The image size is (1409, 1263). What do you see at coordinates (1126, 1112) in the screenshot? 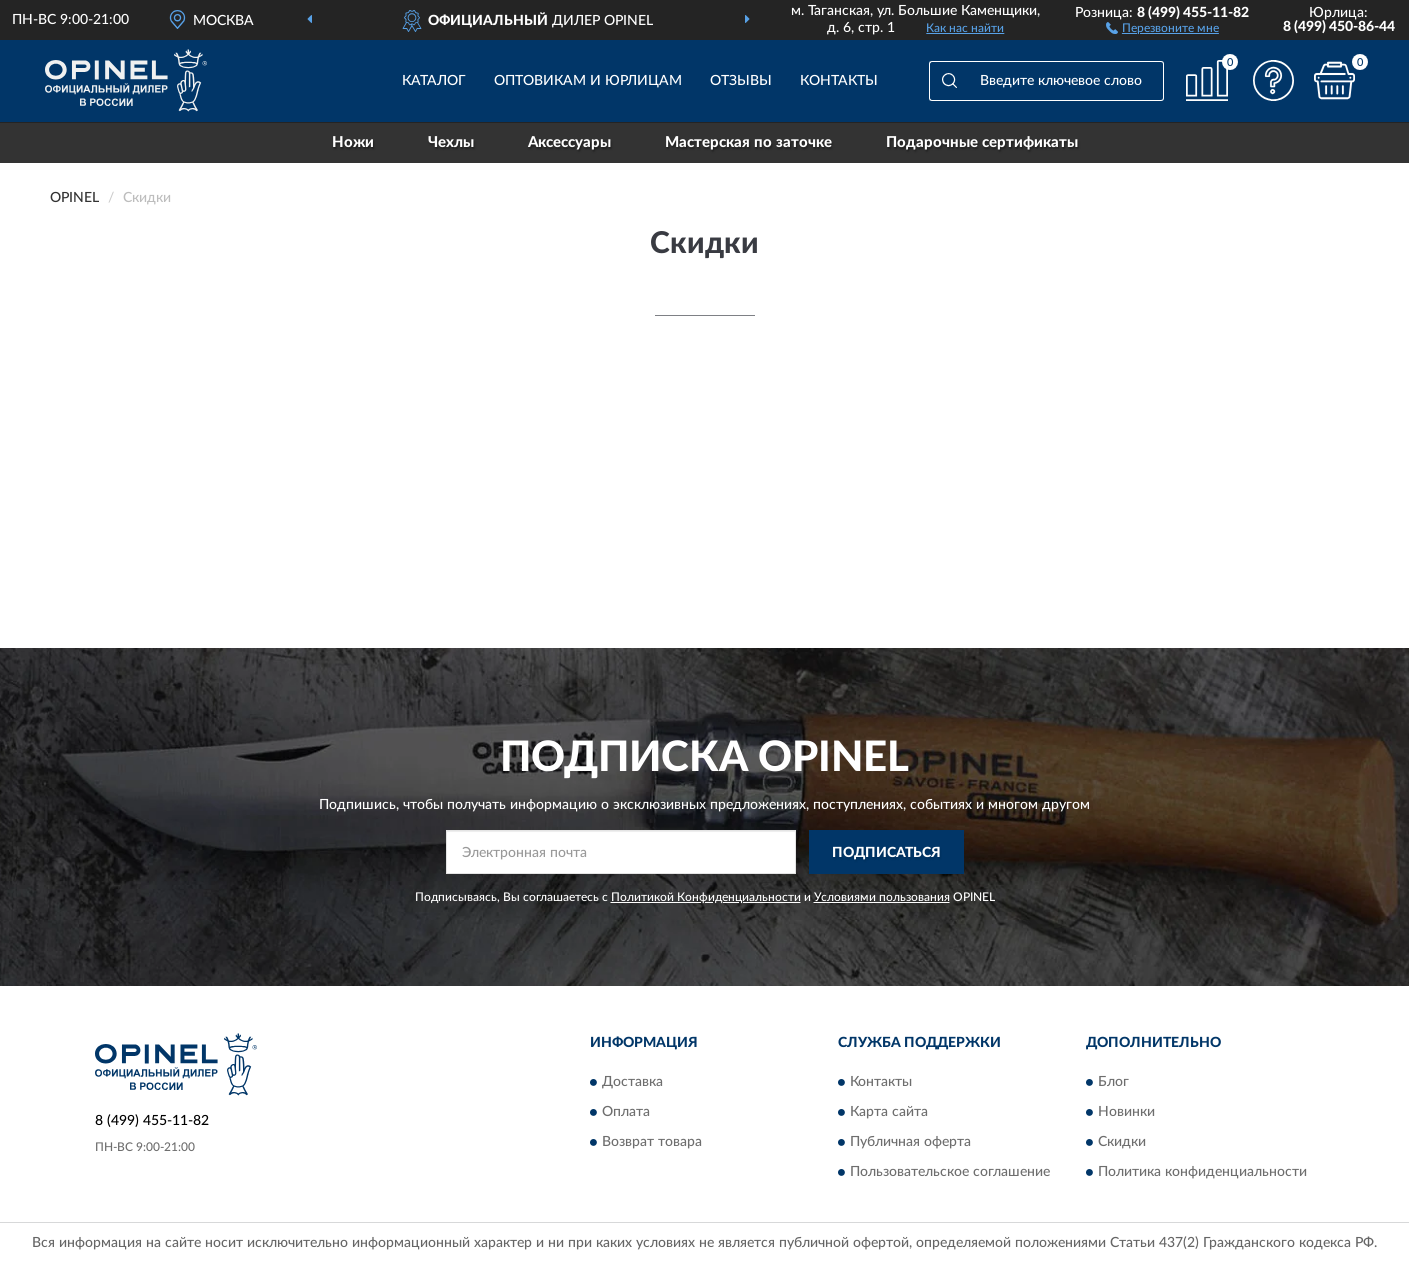
I see `Новинки` at bounding box center [1126, 1112].